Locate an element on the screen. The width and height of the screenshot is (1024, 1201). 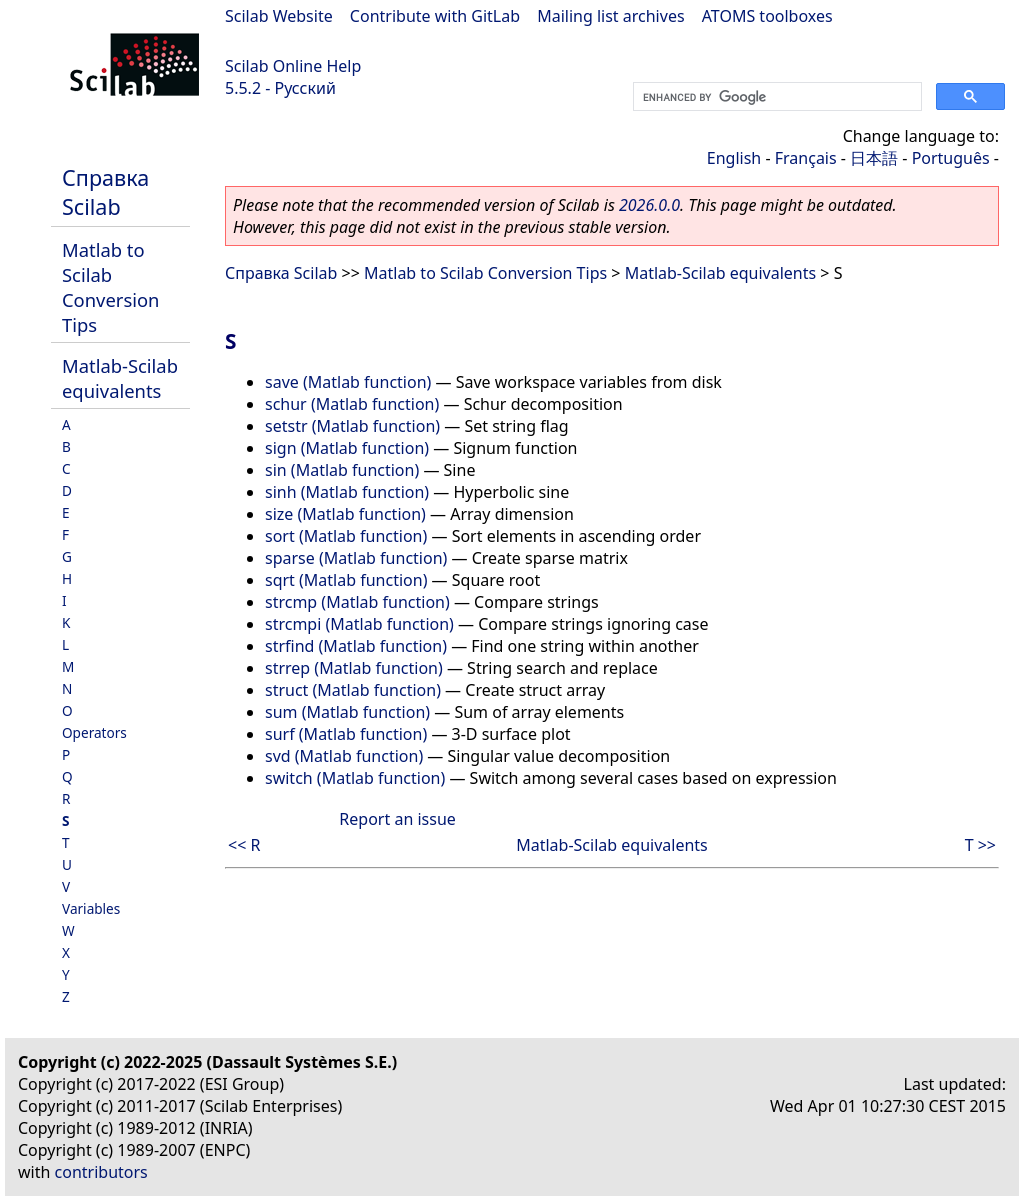
sum (Matlab function) is located at coordinates (347, 712).